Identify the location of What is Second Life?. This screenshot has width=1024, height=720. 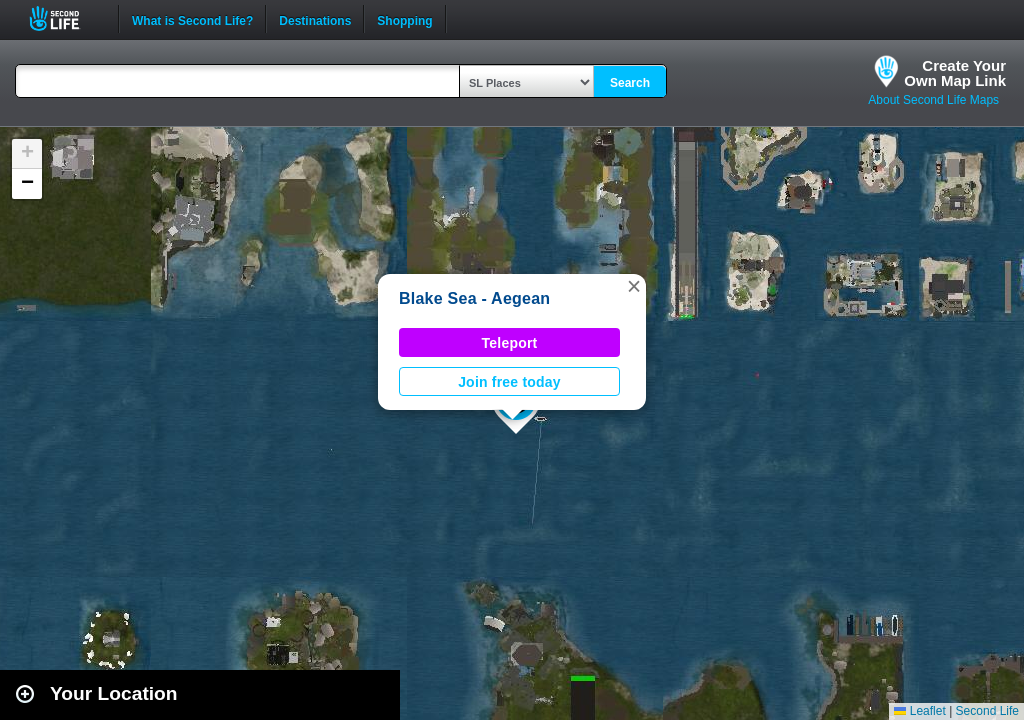
(192, 19).